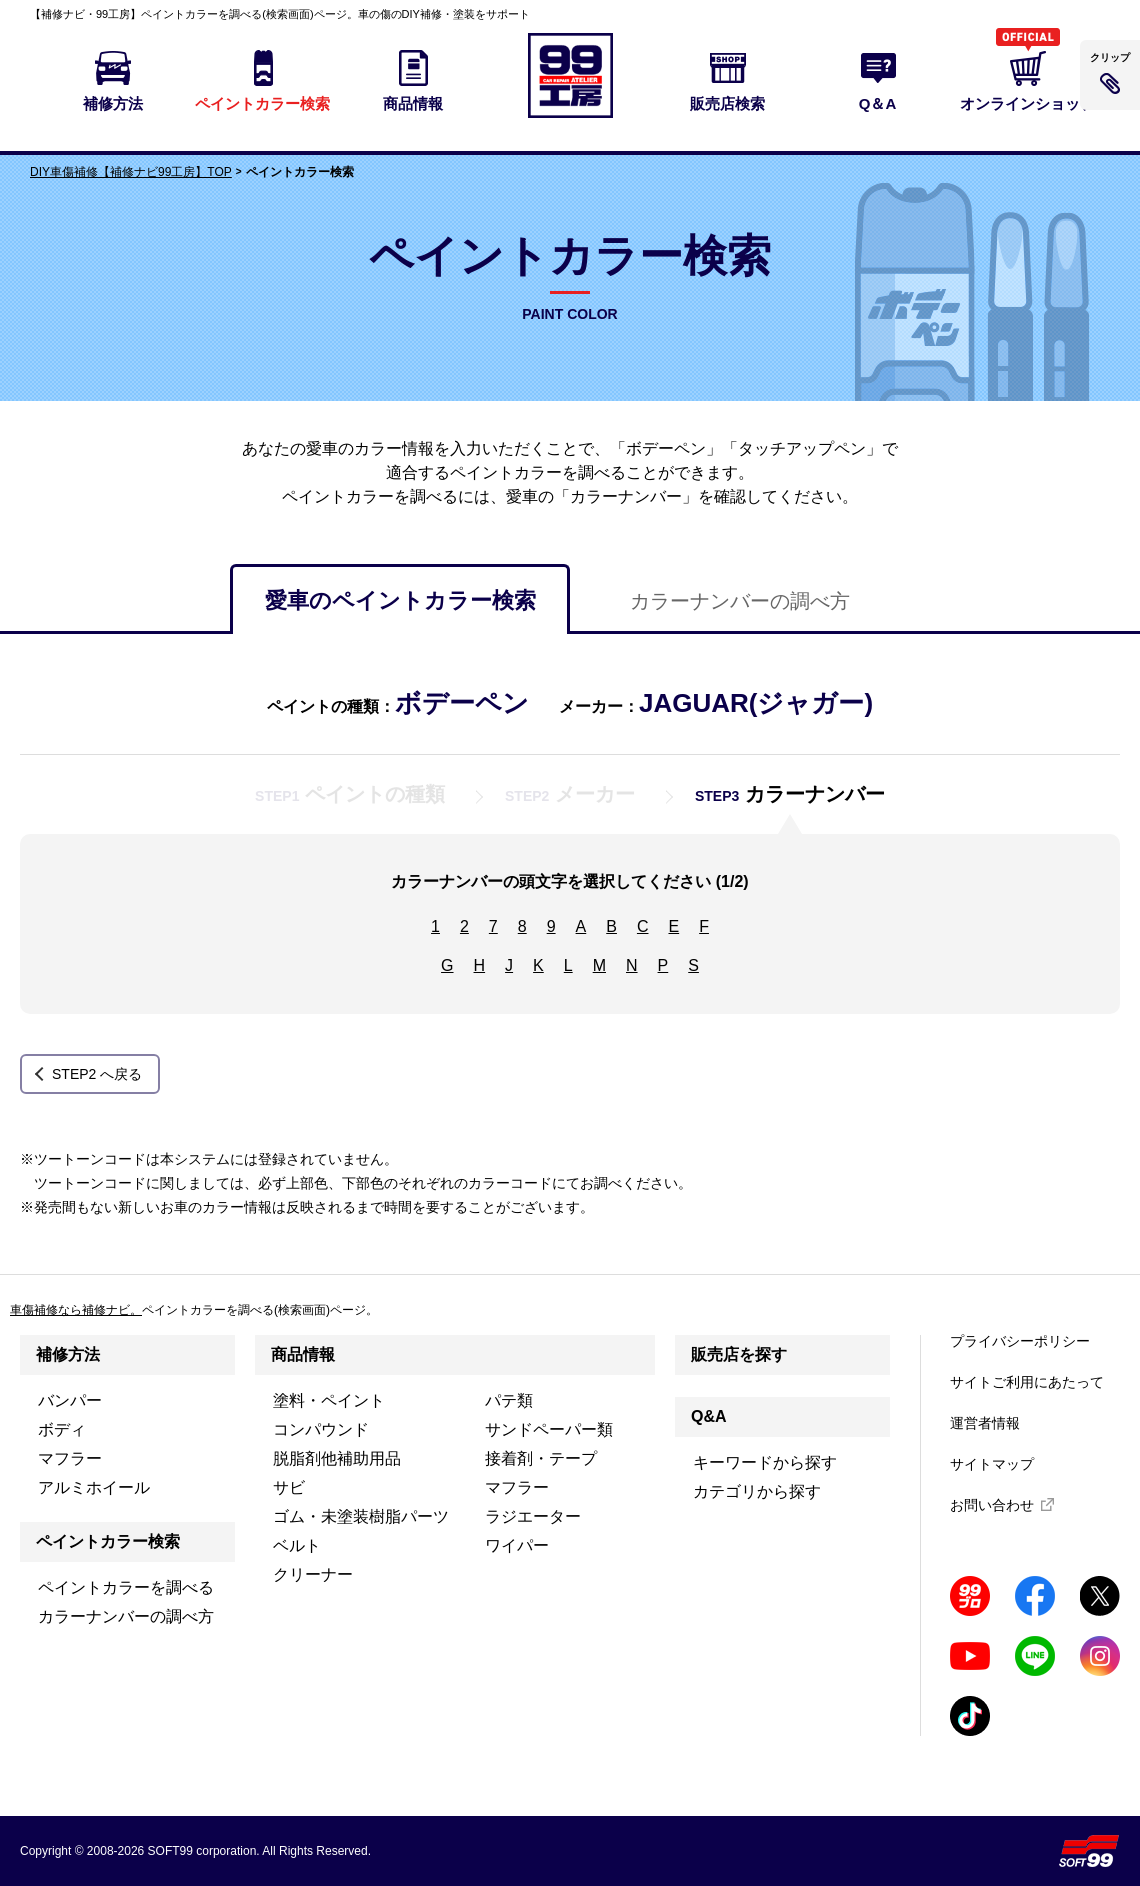  I want to click on 販売店を探す, so click(739, 1354).